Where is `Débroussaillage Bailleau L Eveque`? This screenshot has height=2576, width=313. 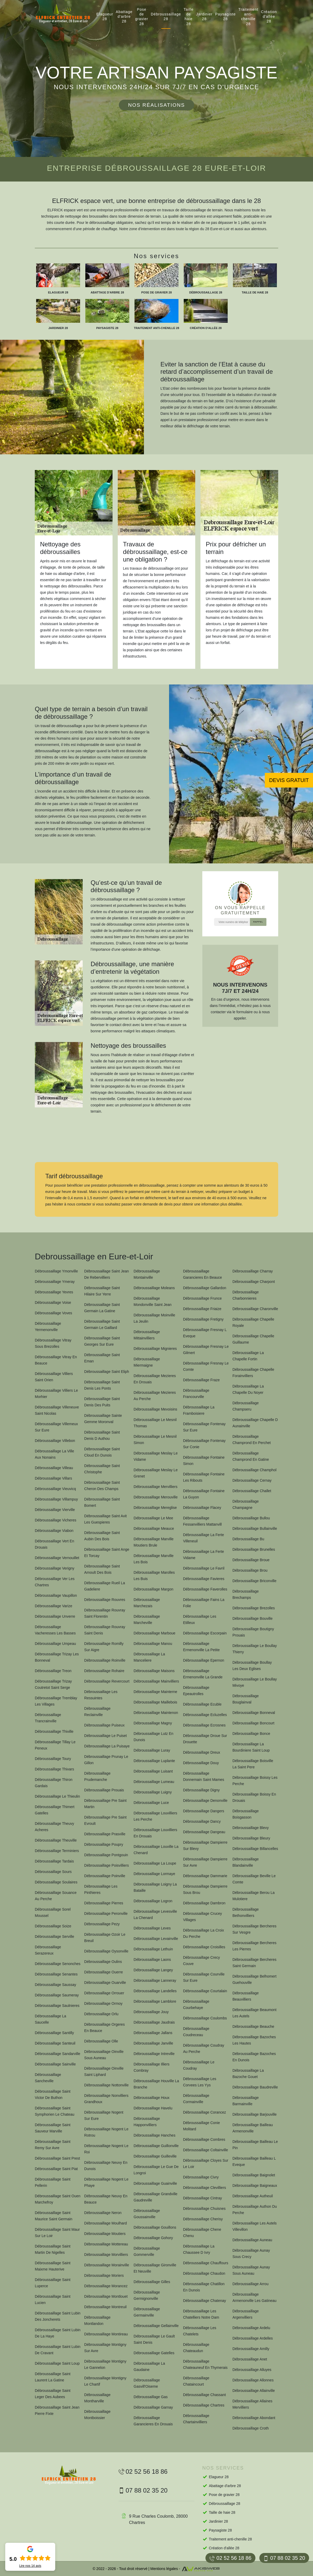 Débroussaillage Bailleau L Eveque is located at coordinates (254, 2161).